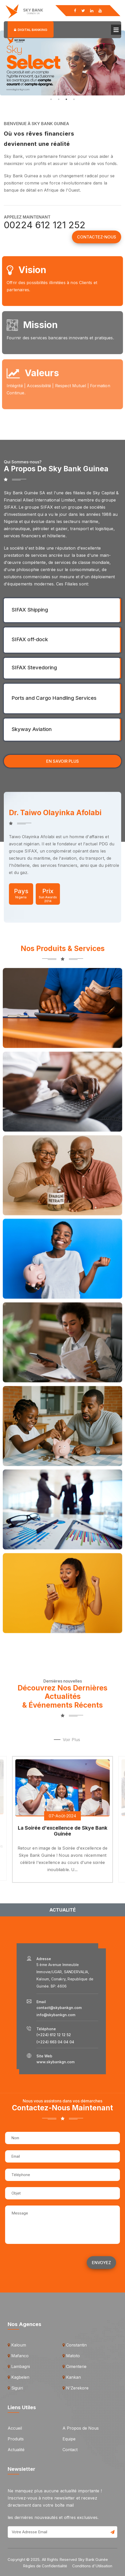  Describe the element at coordinates (71, 1739) in the screenshot. I see `Voir Plus [tab]` at that location.